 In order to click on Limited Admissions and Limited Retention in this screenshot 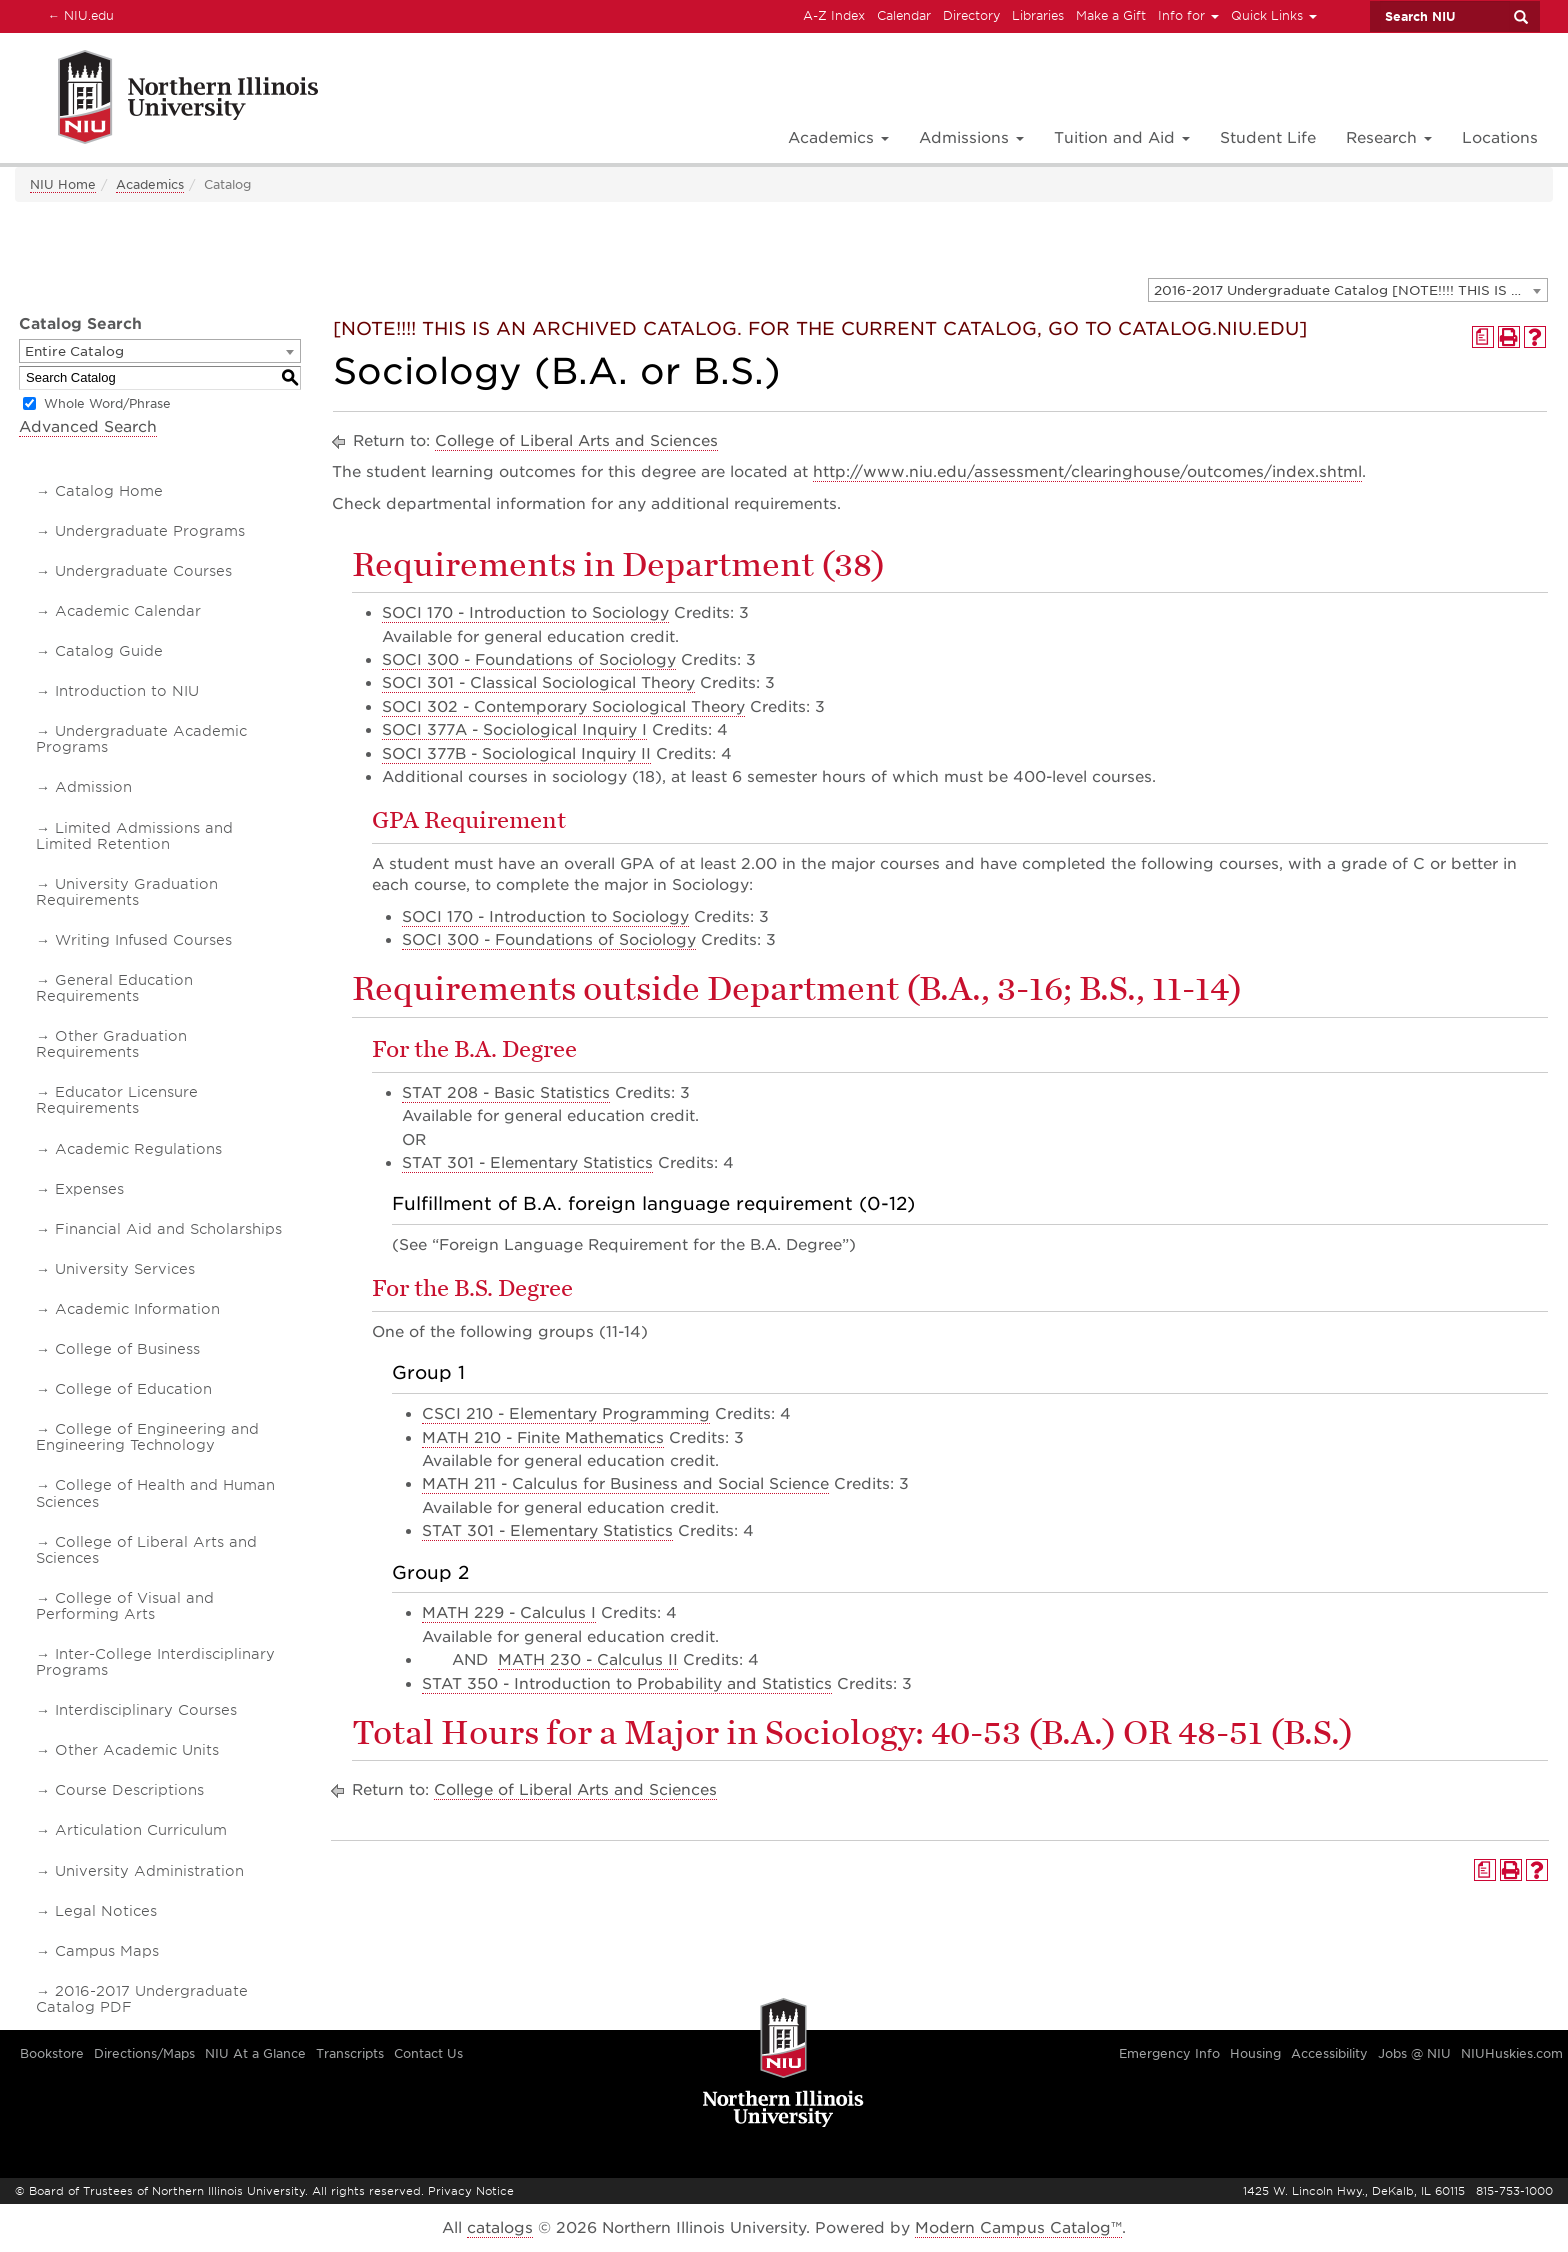, I will do `click(134, 836)`.